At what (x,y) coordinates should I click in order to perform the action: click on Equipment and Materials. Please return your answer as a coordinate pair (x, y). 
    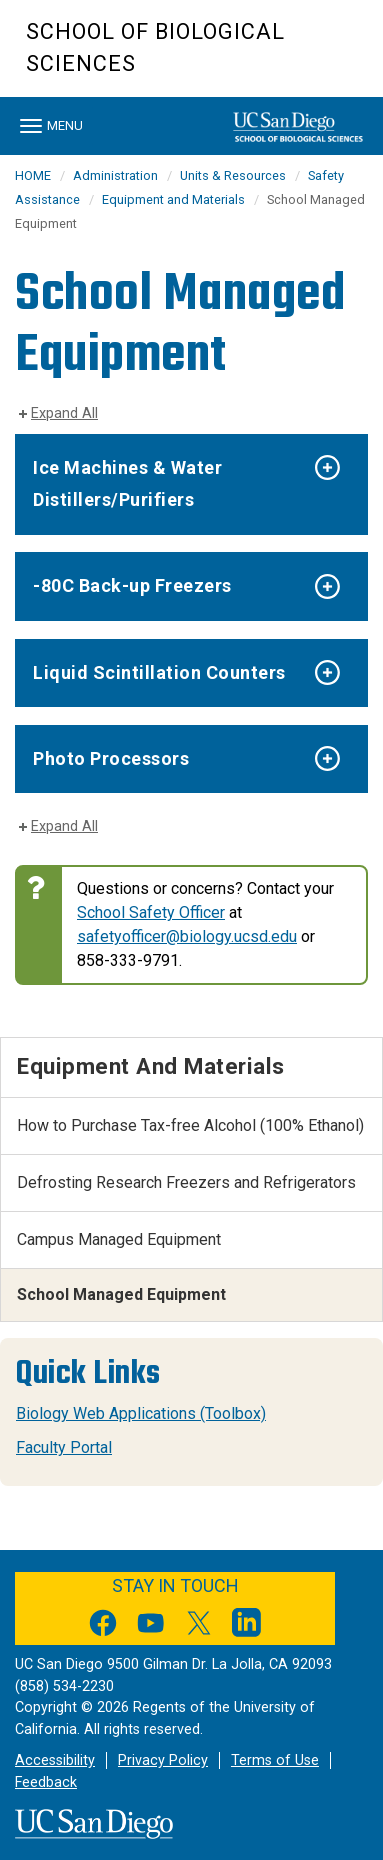
    Looking at the image, I should click on (173, 199).